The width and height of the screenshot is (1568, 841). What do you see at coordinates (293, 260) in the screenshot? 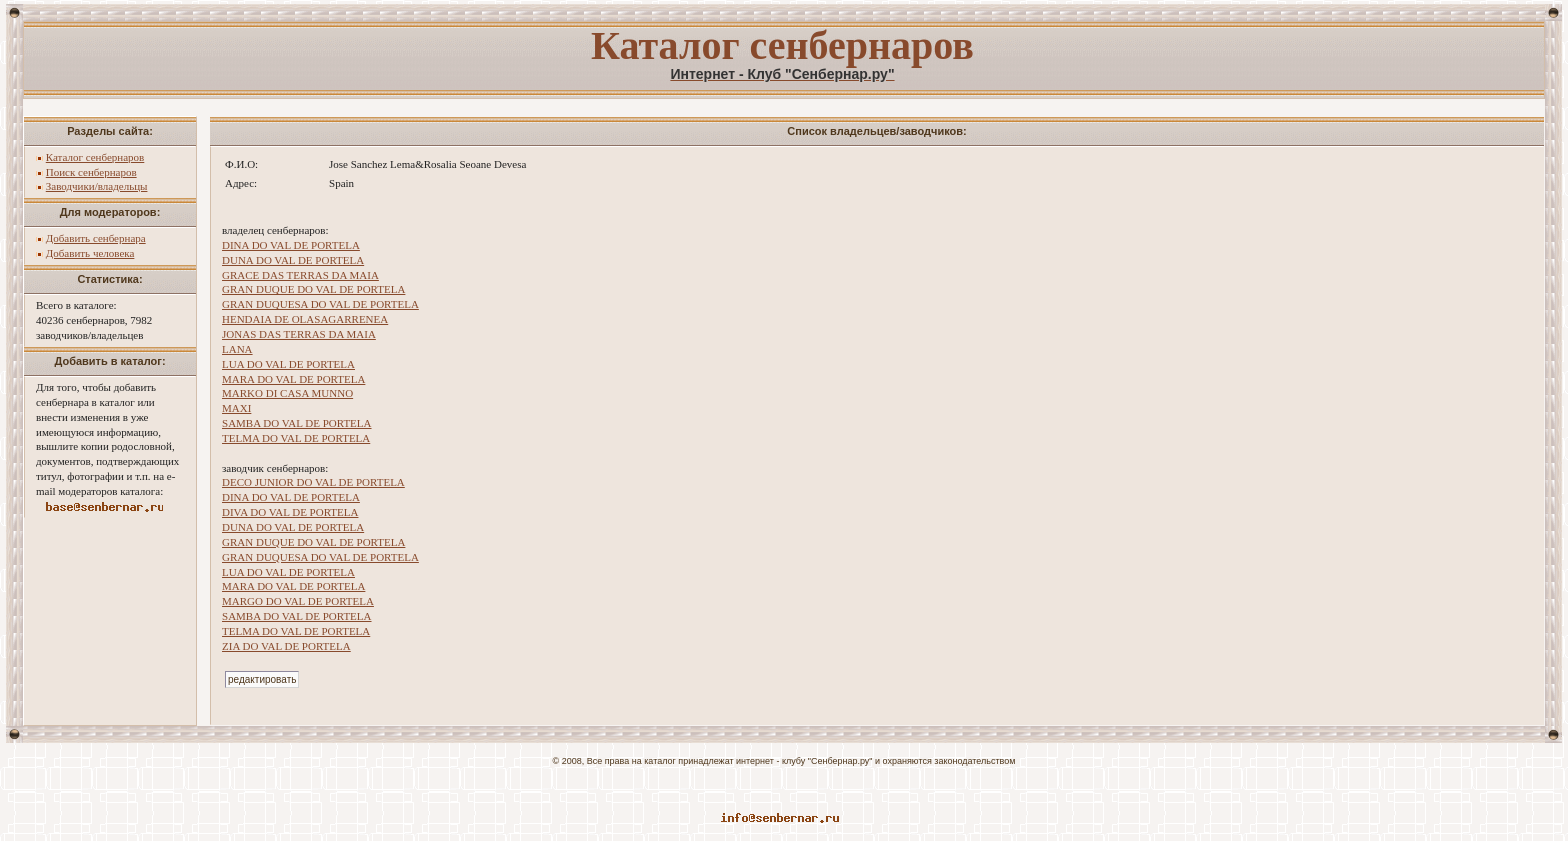
I see `DUNA DO VAL DE PORTELA` at bounding box center [293, 260].